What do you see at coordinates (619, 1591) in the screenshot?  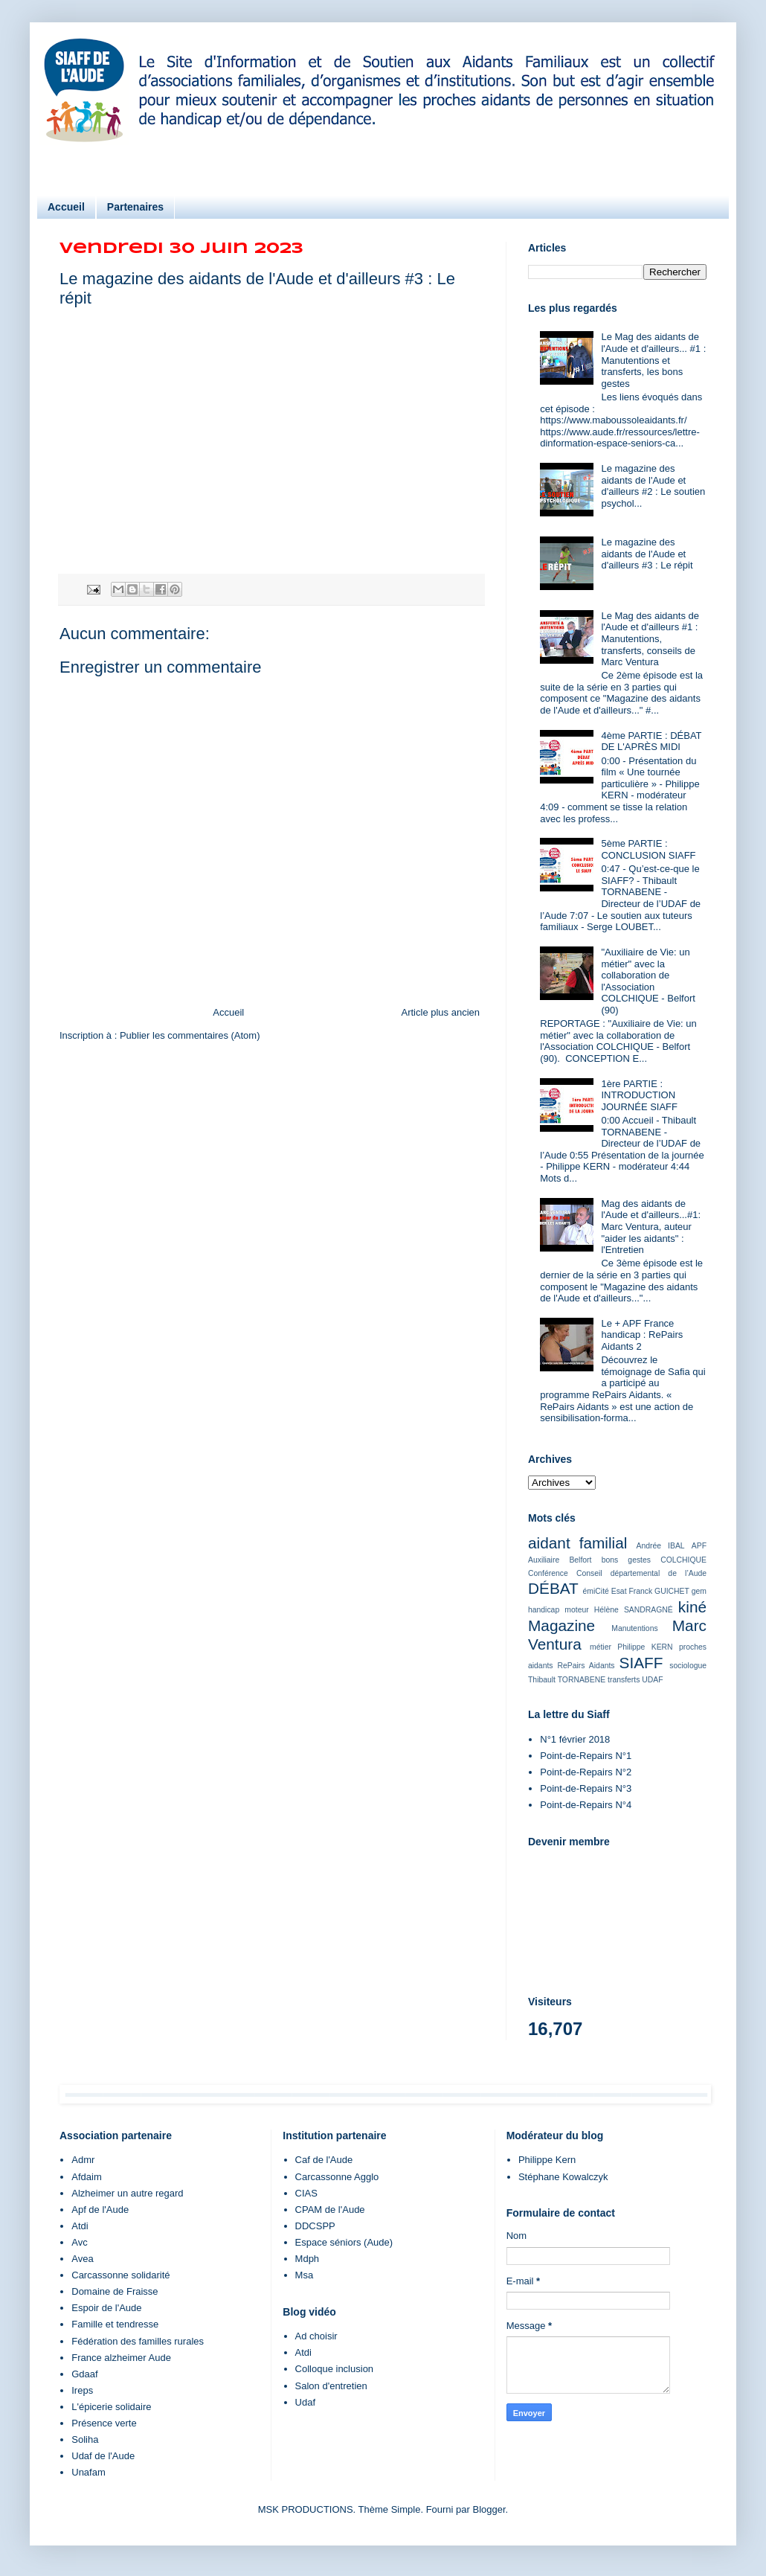 I see `Esat` at bounding box center [619, 1591].